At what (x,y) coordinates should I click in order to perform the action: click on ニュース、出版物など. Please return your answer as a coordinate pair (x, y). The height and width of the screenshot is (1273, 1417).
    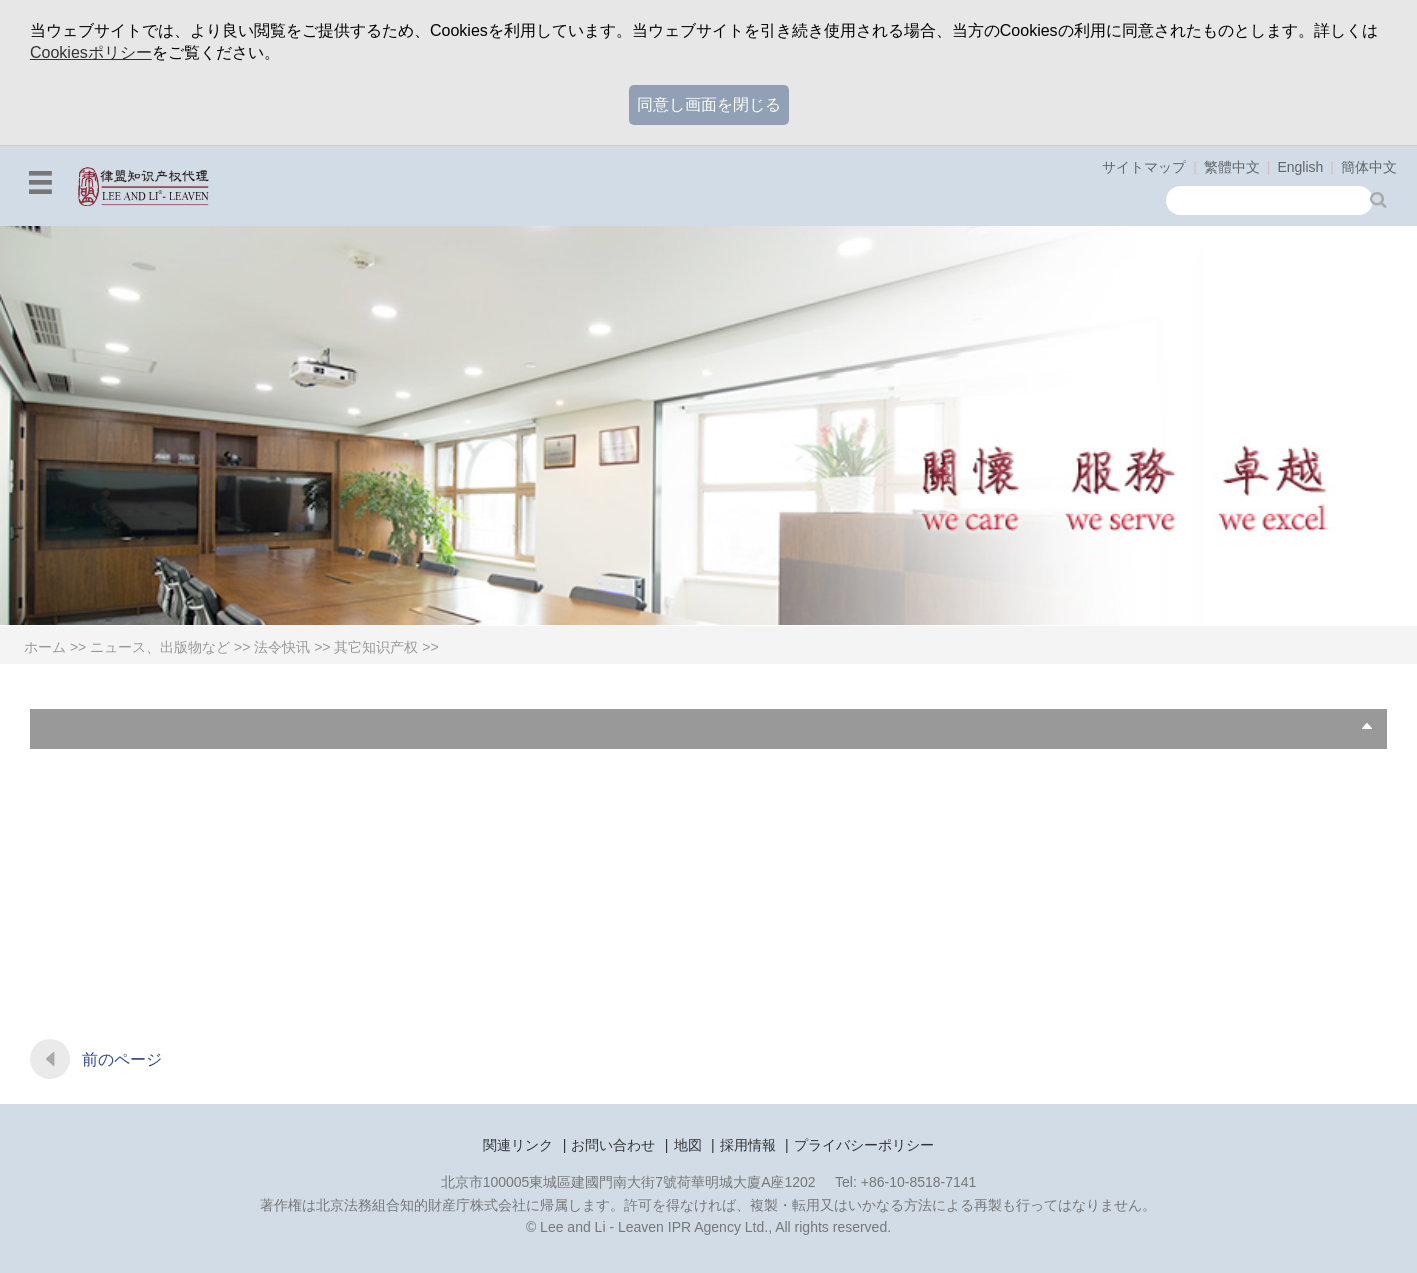
    Looking at the image, I should click on (160, 647).